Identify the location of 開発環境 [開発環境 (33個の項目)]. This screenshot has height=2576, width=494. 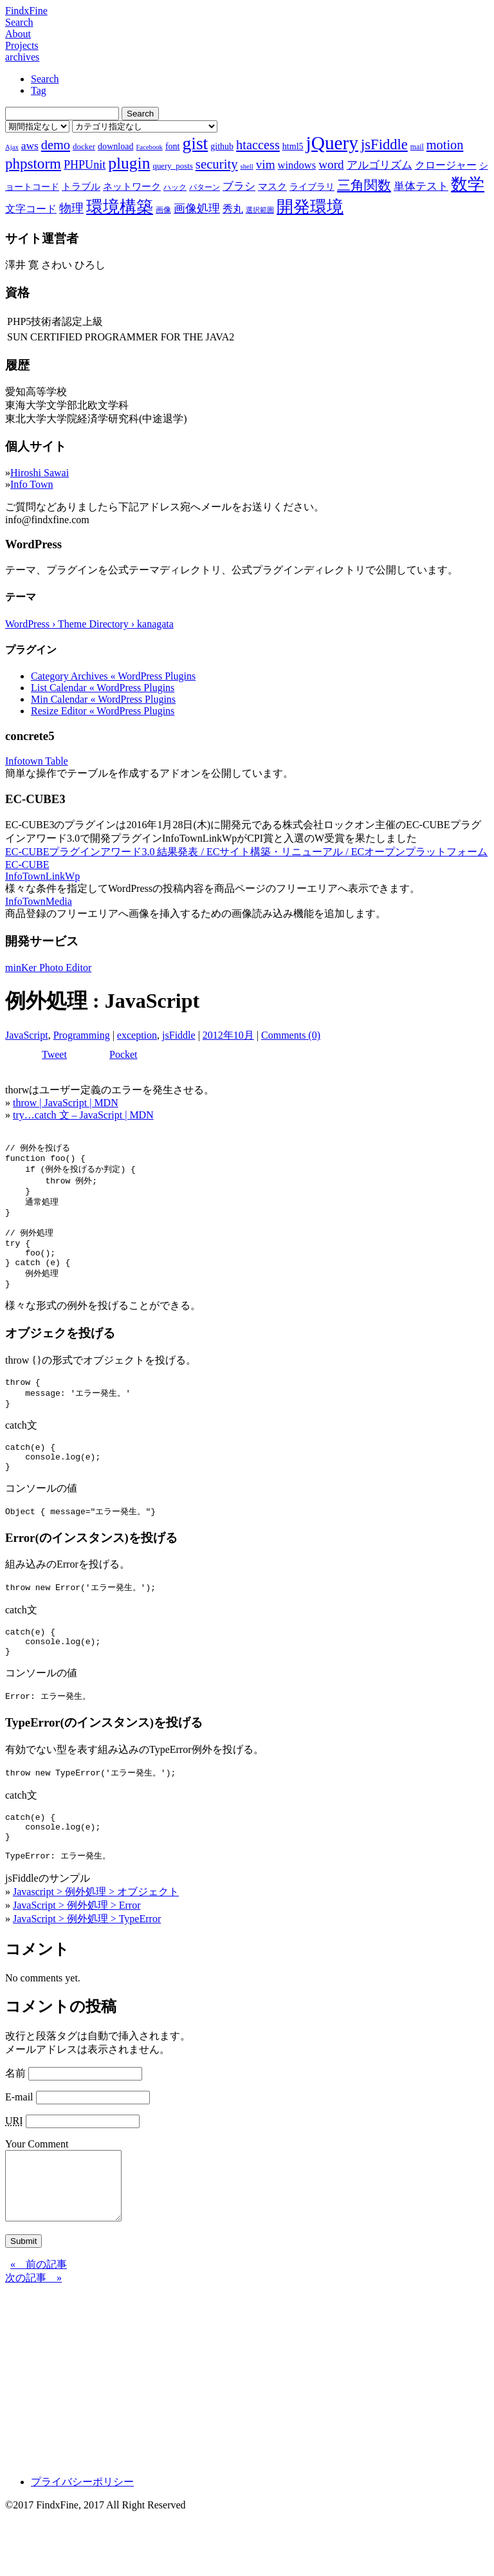
(310, 207).